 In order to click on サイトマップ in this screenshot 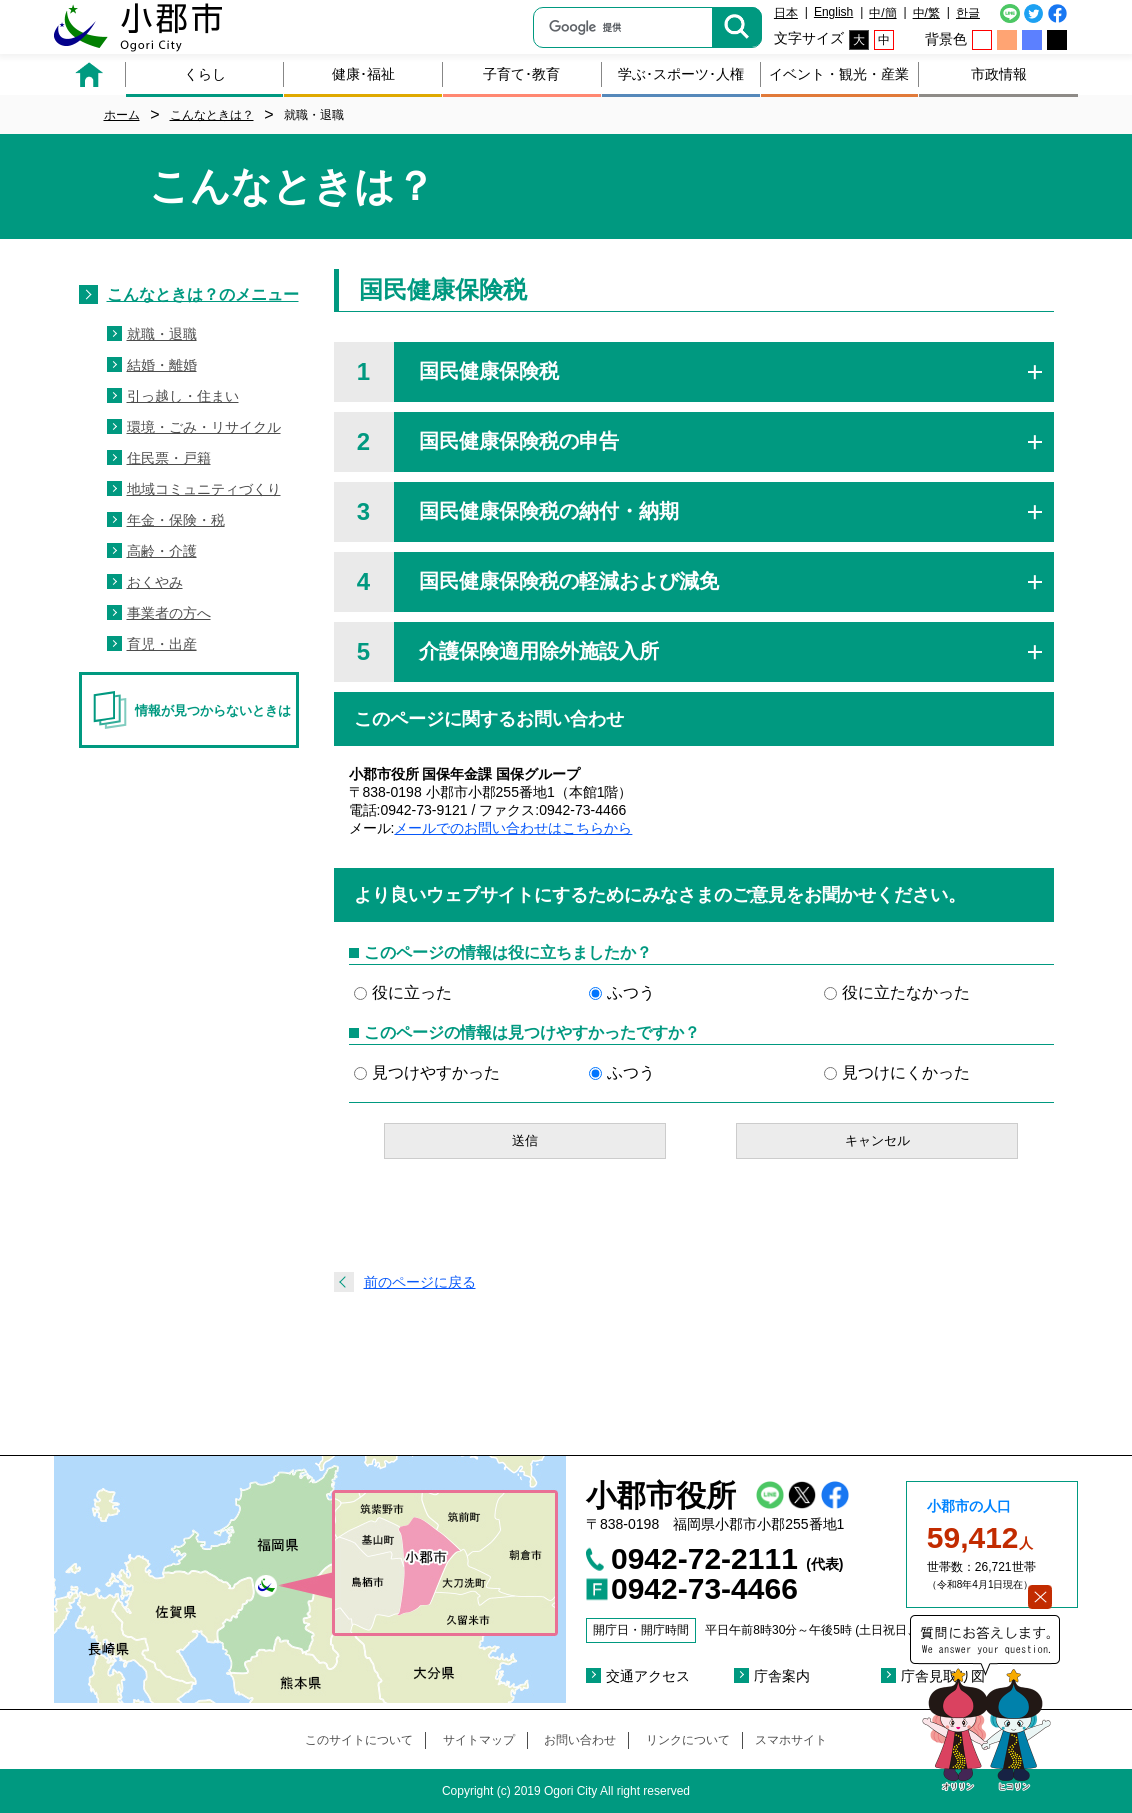, I will do `click(479, 1740)`.